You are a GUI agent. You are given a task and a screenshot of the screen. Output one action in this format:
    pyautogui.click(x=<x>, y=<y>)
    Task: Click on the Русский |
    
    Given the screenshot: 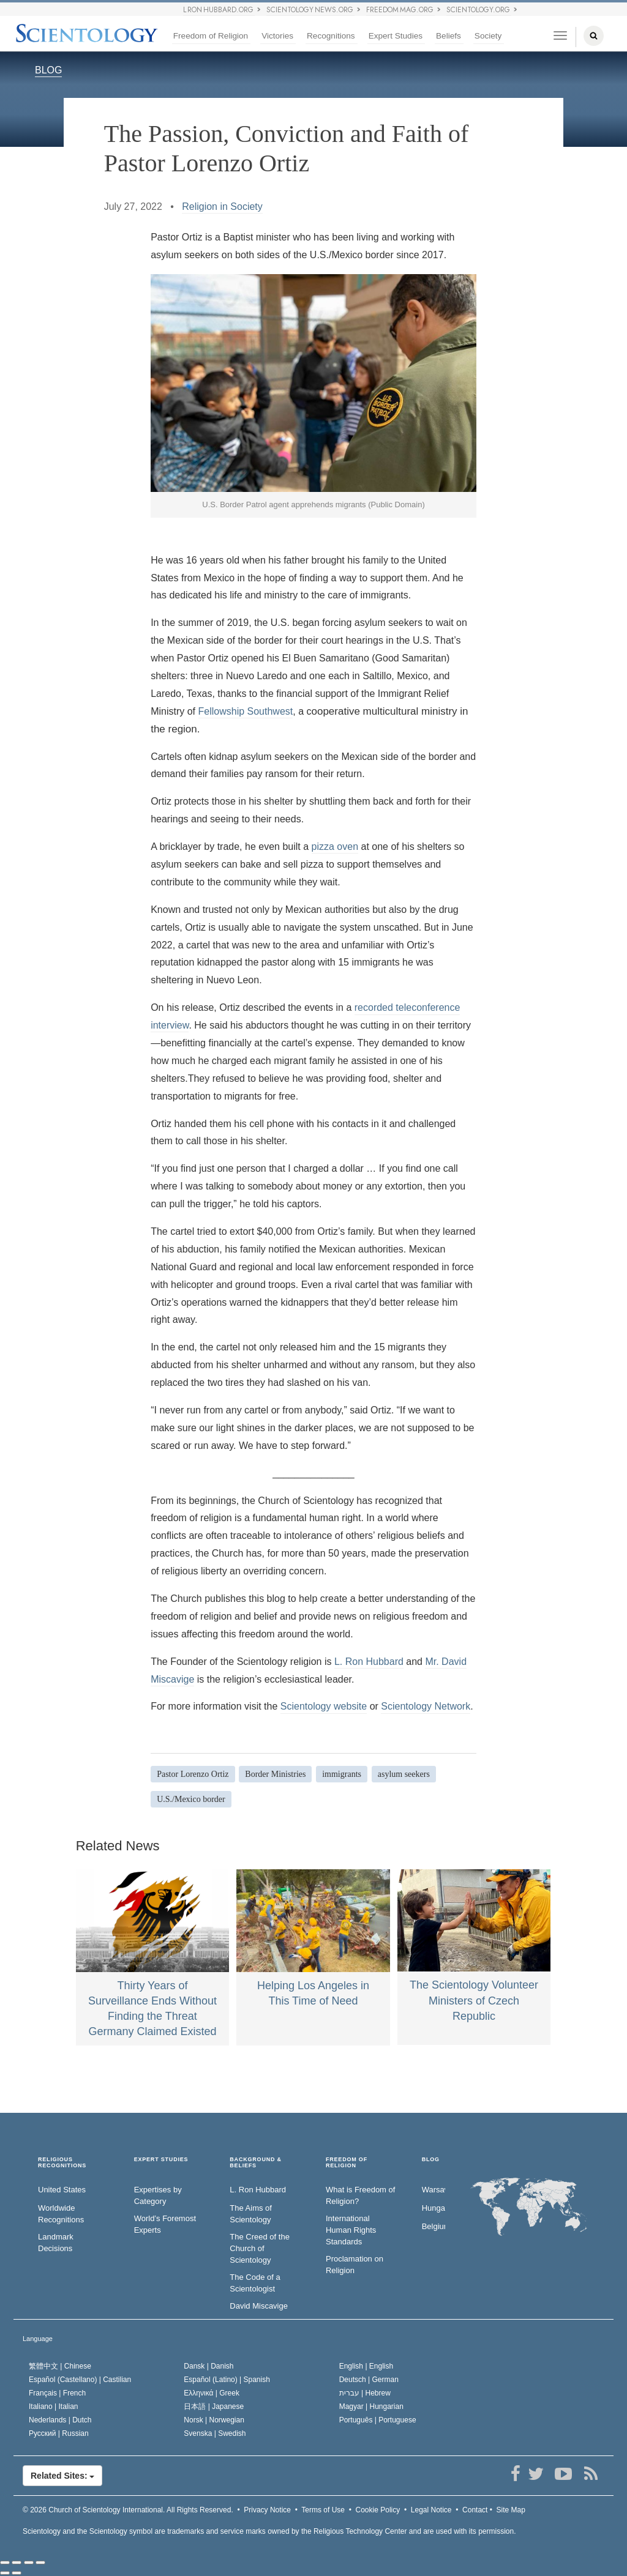 What is the action you would take?
    pyautogui.click(x=59, y=2433)
    